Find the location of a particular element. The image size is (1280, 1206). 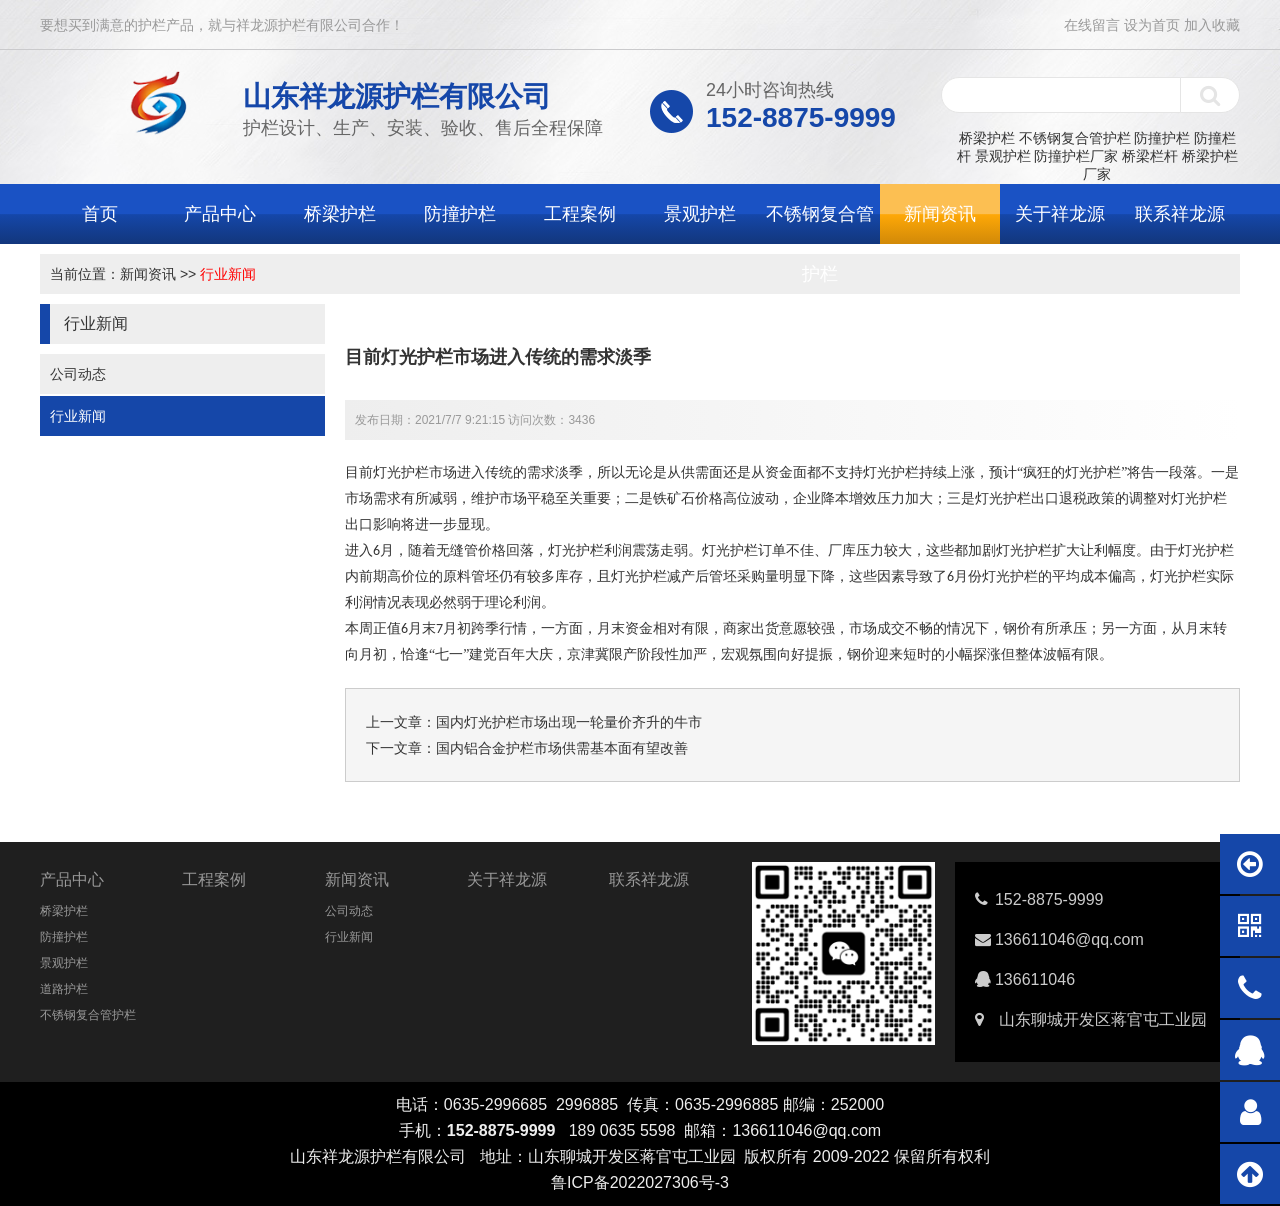

鲁ICP备2022027306号-3 is located at coordinates (640, 1182).